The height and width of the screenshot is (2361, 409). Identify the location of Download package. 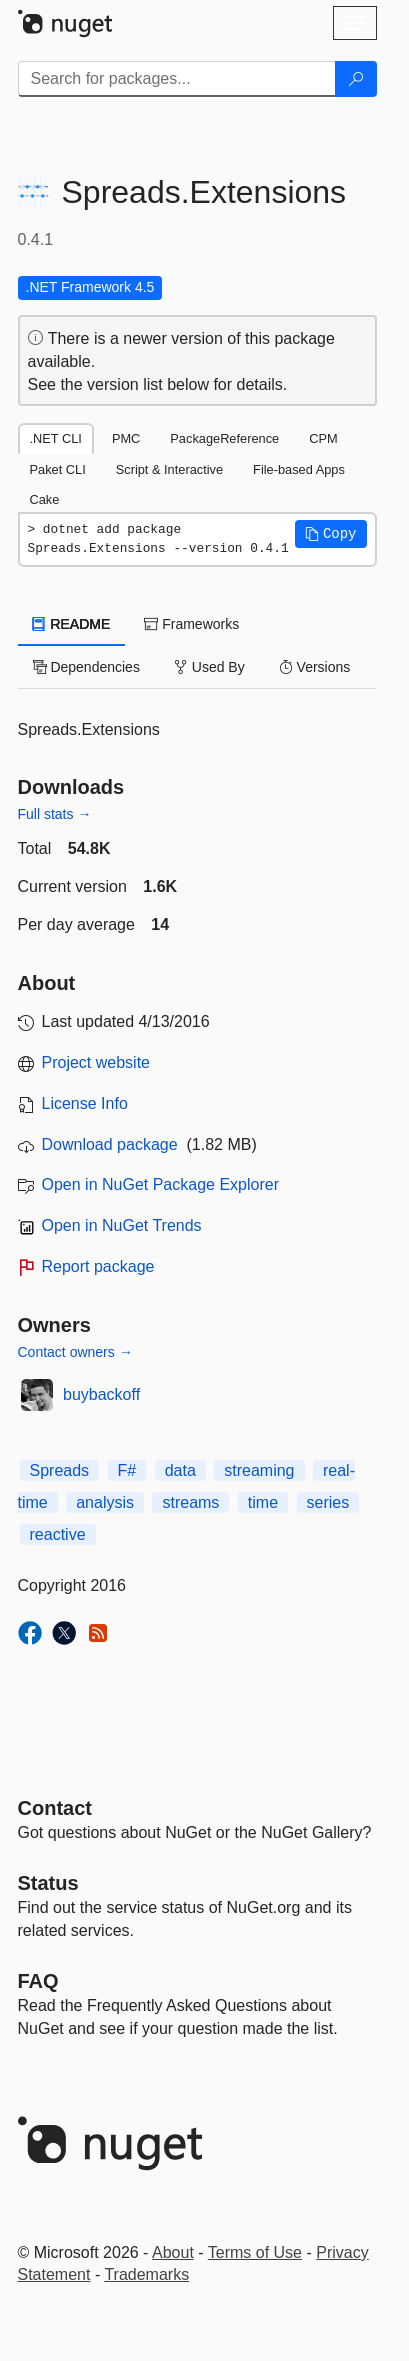
(110, 1144).